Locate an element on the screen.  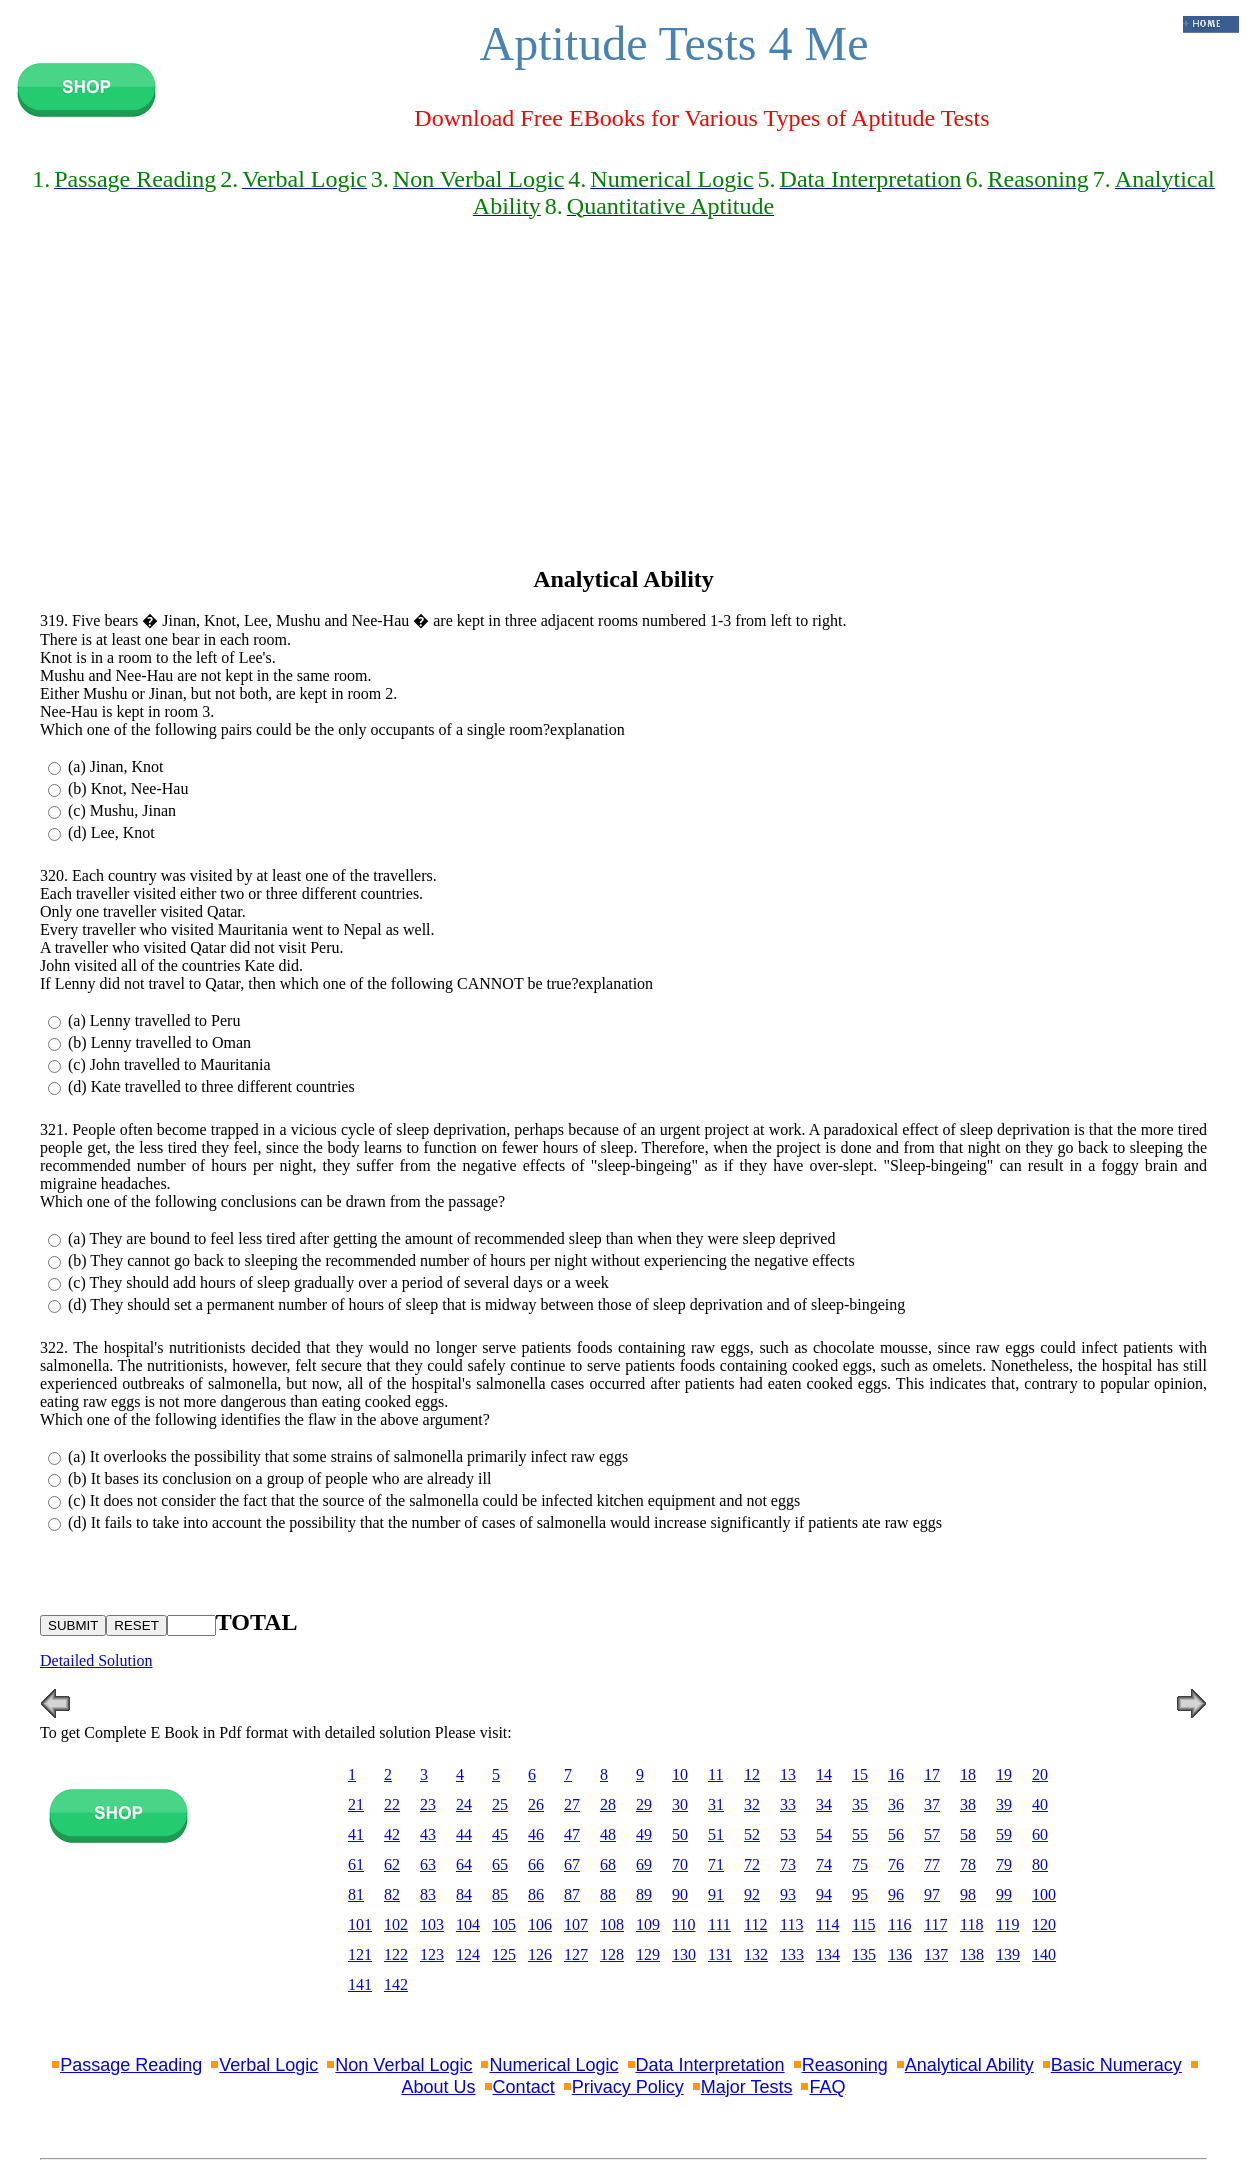
Contact is located at coordinates (524, 2087).